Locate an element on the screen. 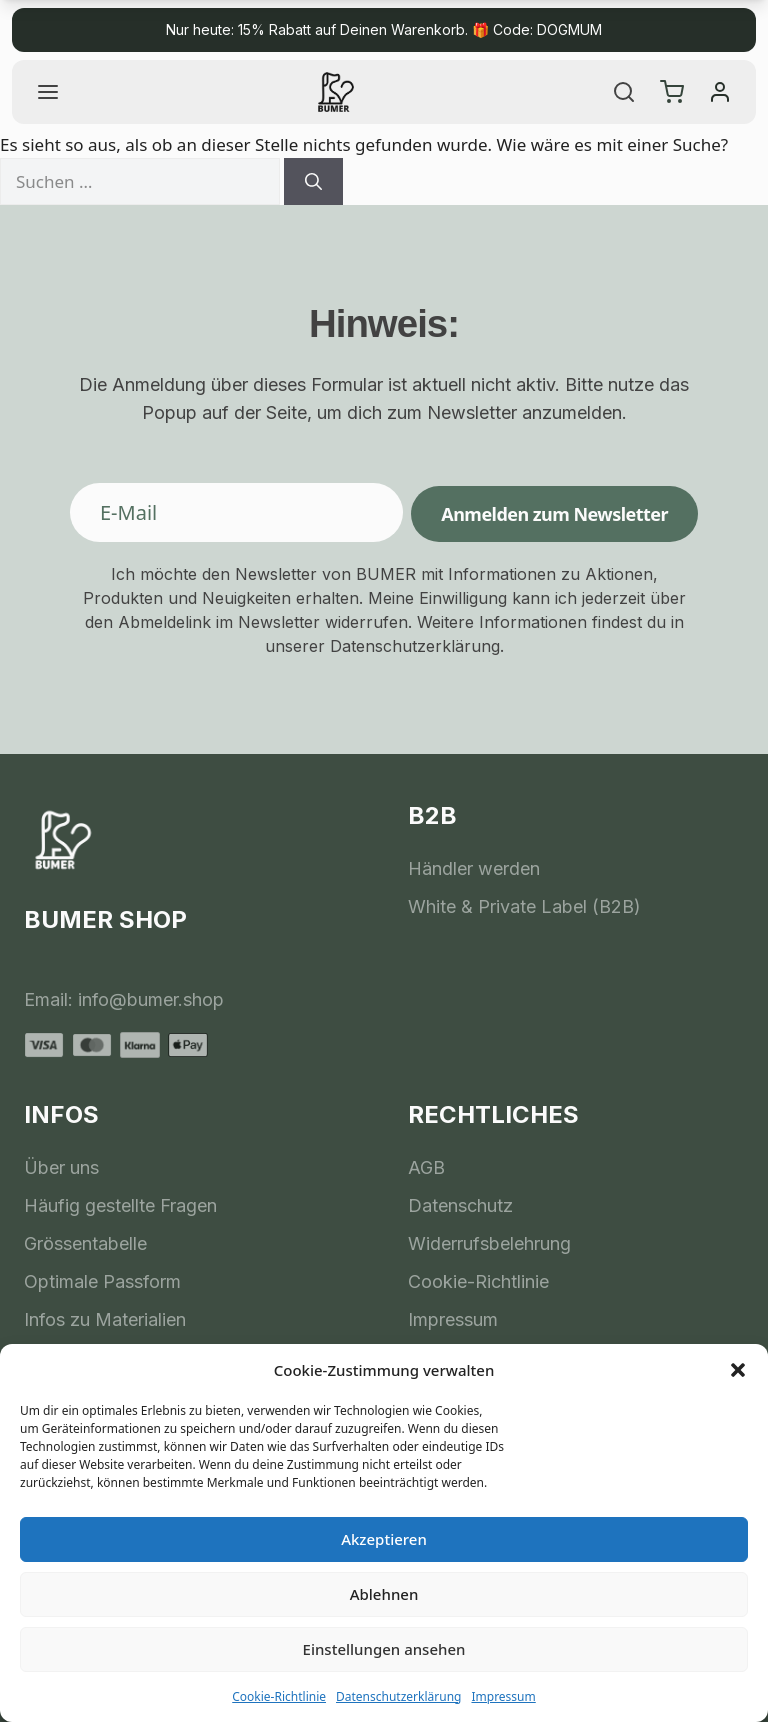 This screenshot has height=1722, width=768. Anmelden zum Newsletter is located at coordinates (554, 514).